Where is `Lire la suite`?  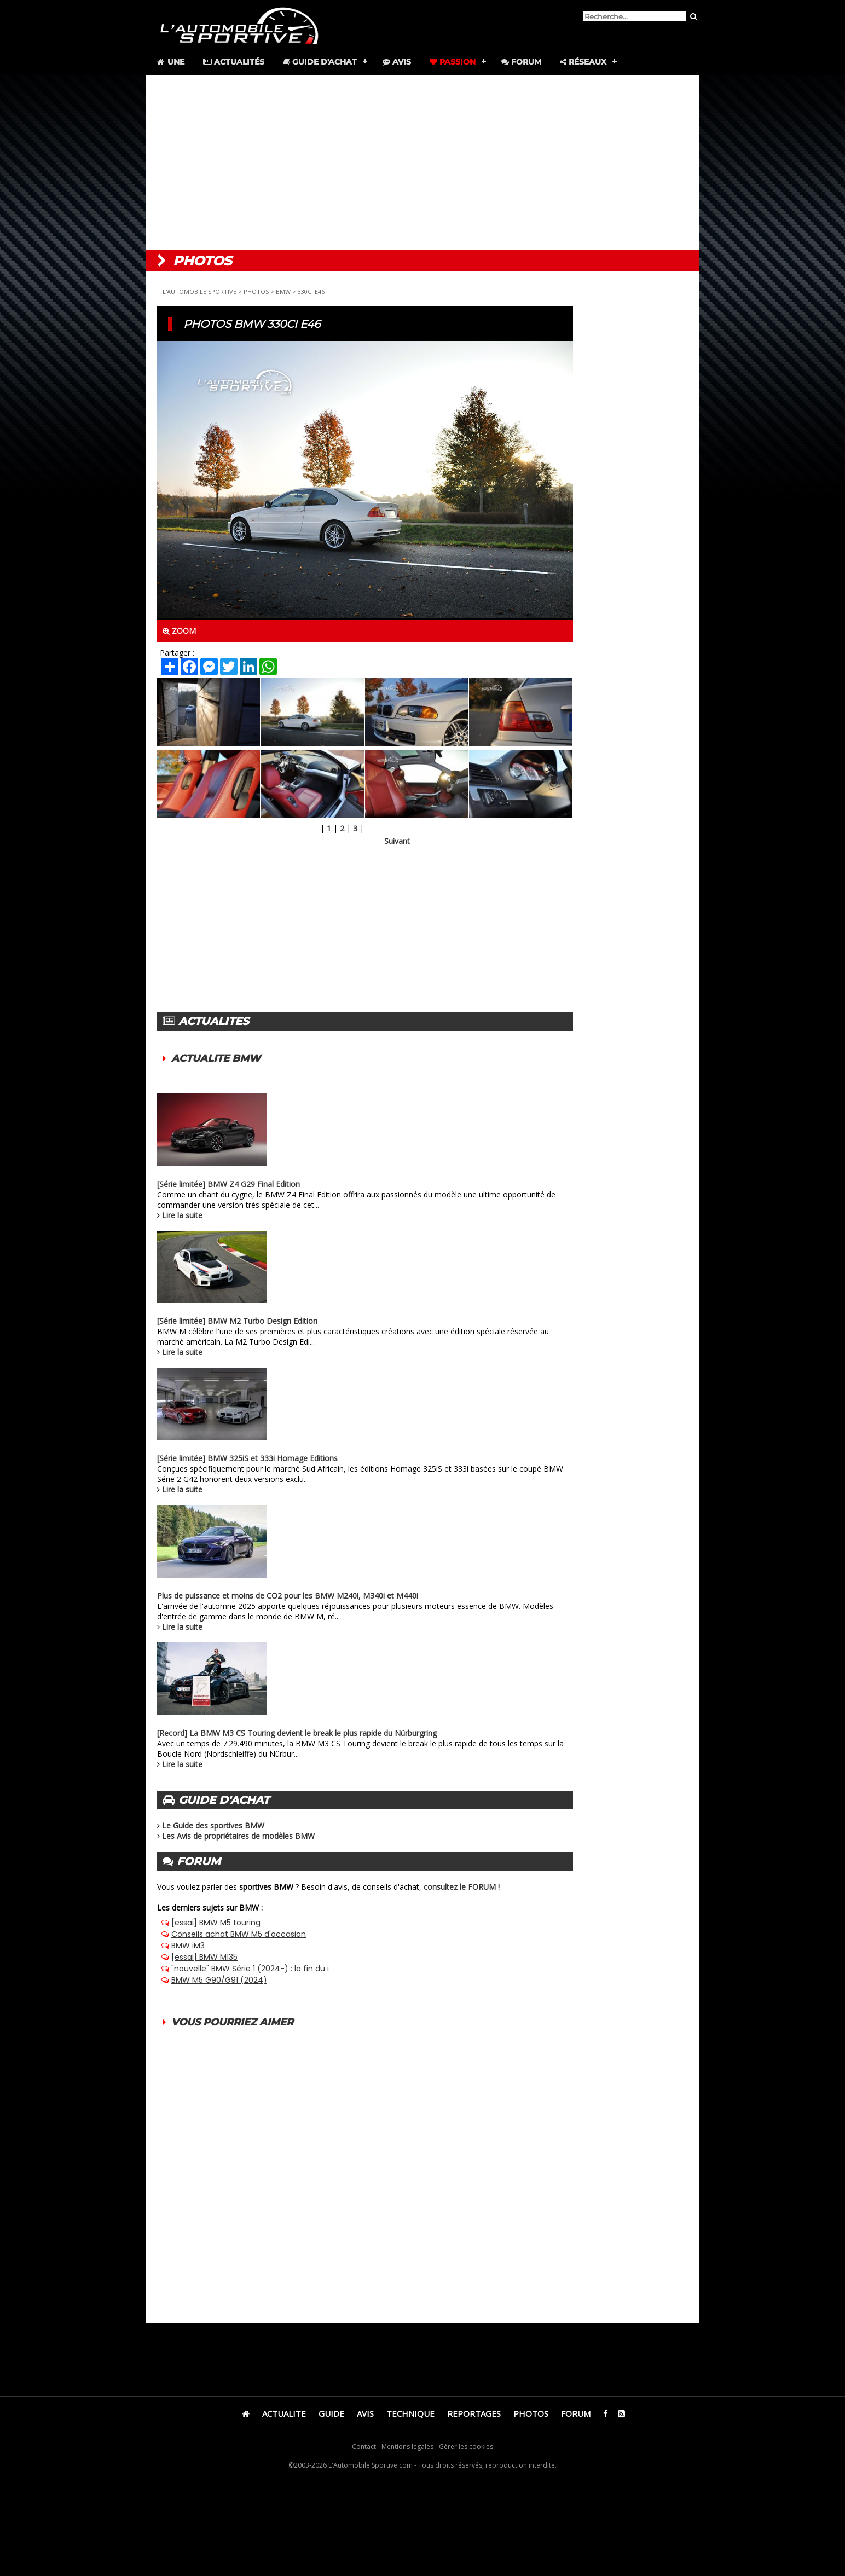
Lire la suite is located at coordinates (182, 1215).